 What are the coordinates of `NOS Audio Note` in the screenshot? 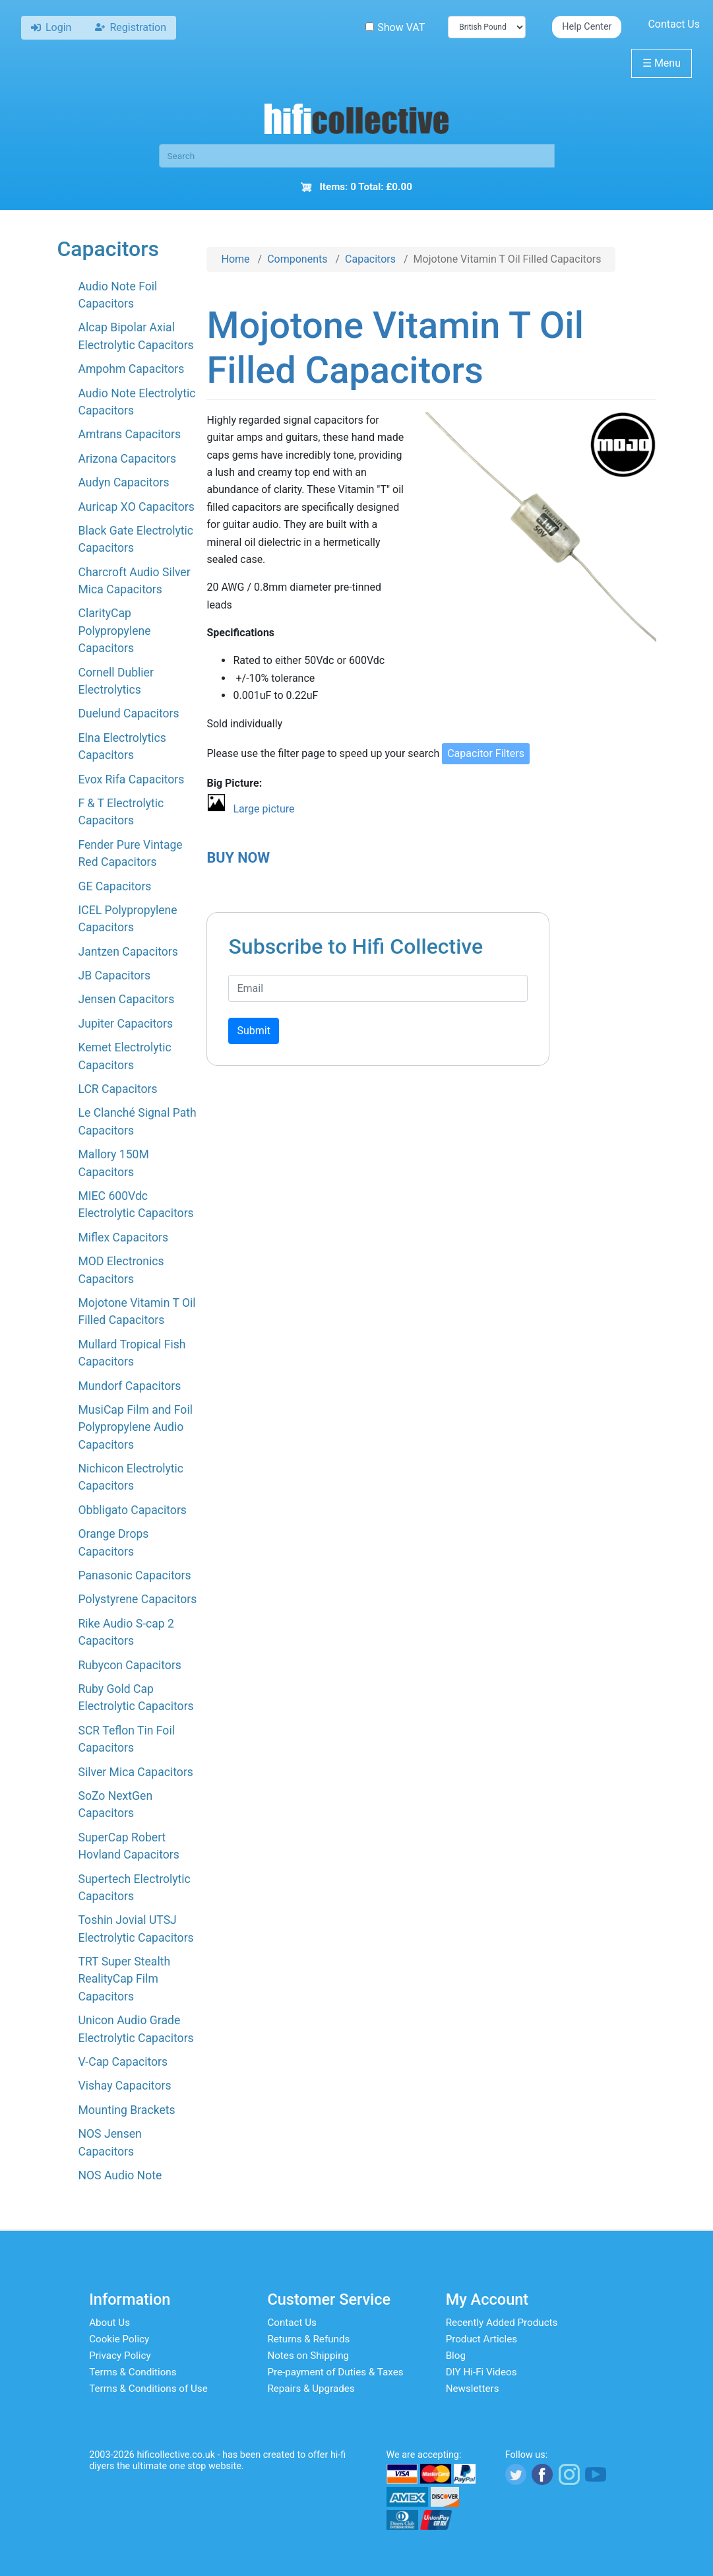 It's located at (120, 2175).